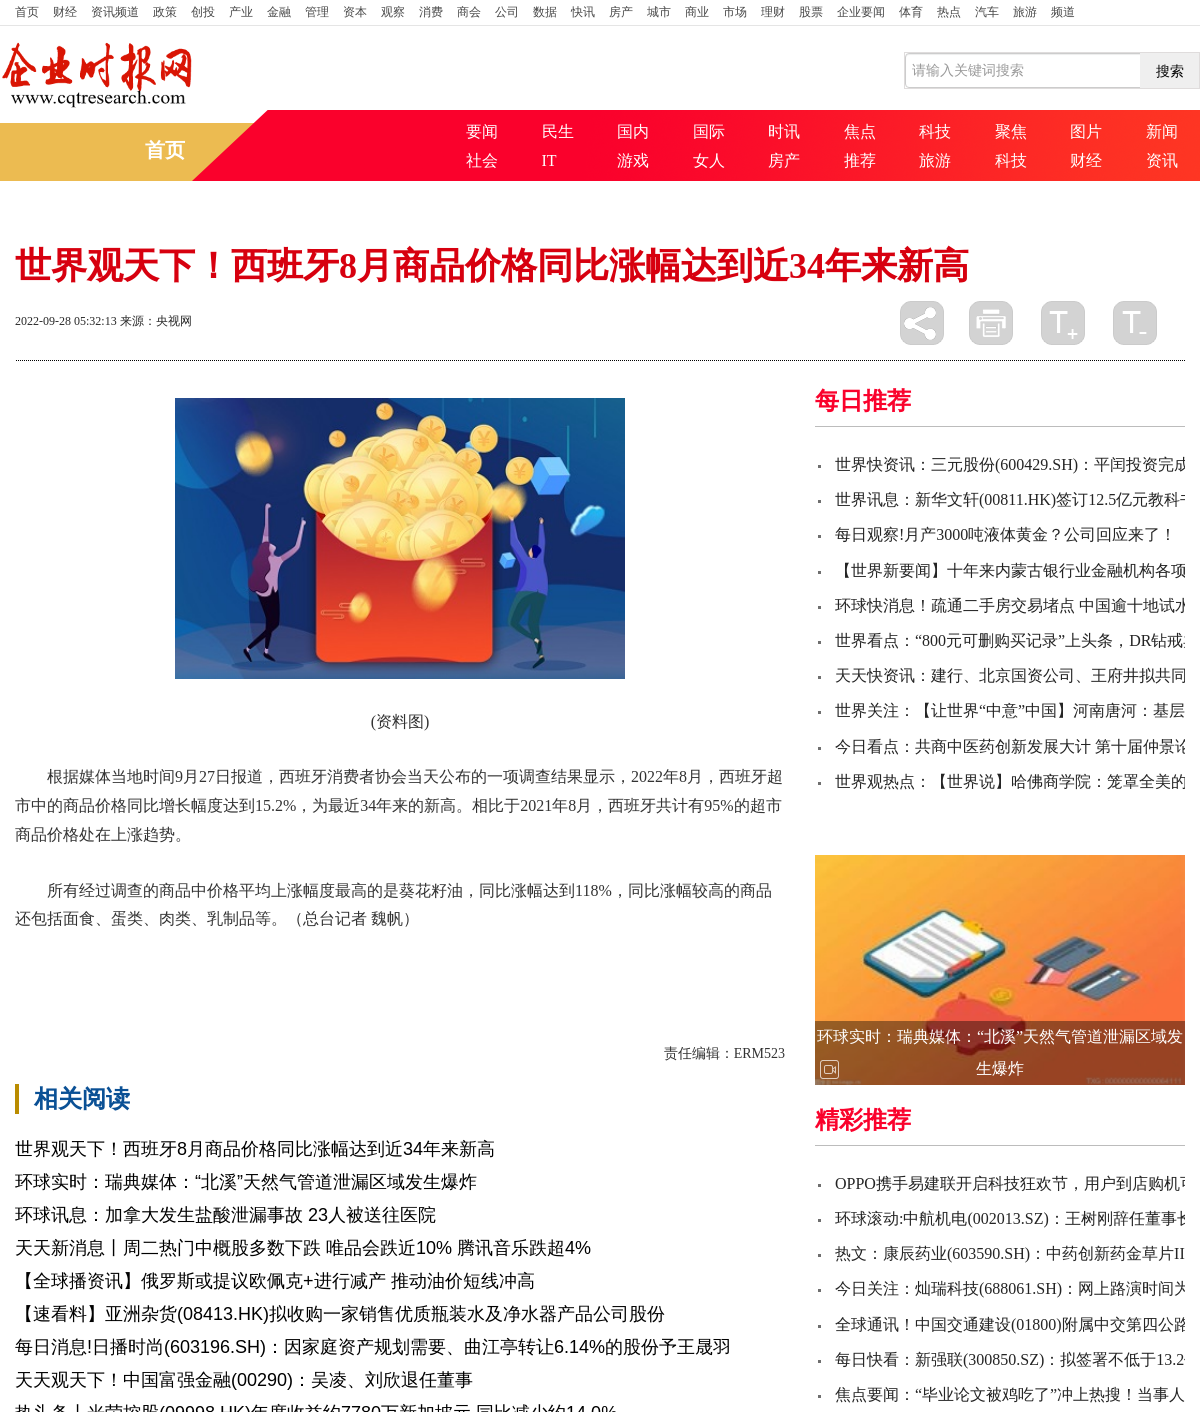 The width and height of the screenshot is (1200, 1412). Describe the element at coordinates (303, 1248) in the screenshot. I see `天天新消息丨周二热门中概股多数下跌 唯品会跌近10% 腾讯音乐跌超4%` at that location.